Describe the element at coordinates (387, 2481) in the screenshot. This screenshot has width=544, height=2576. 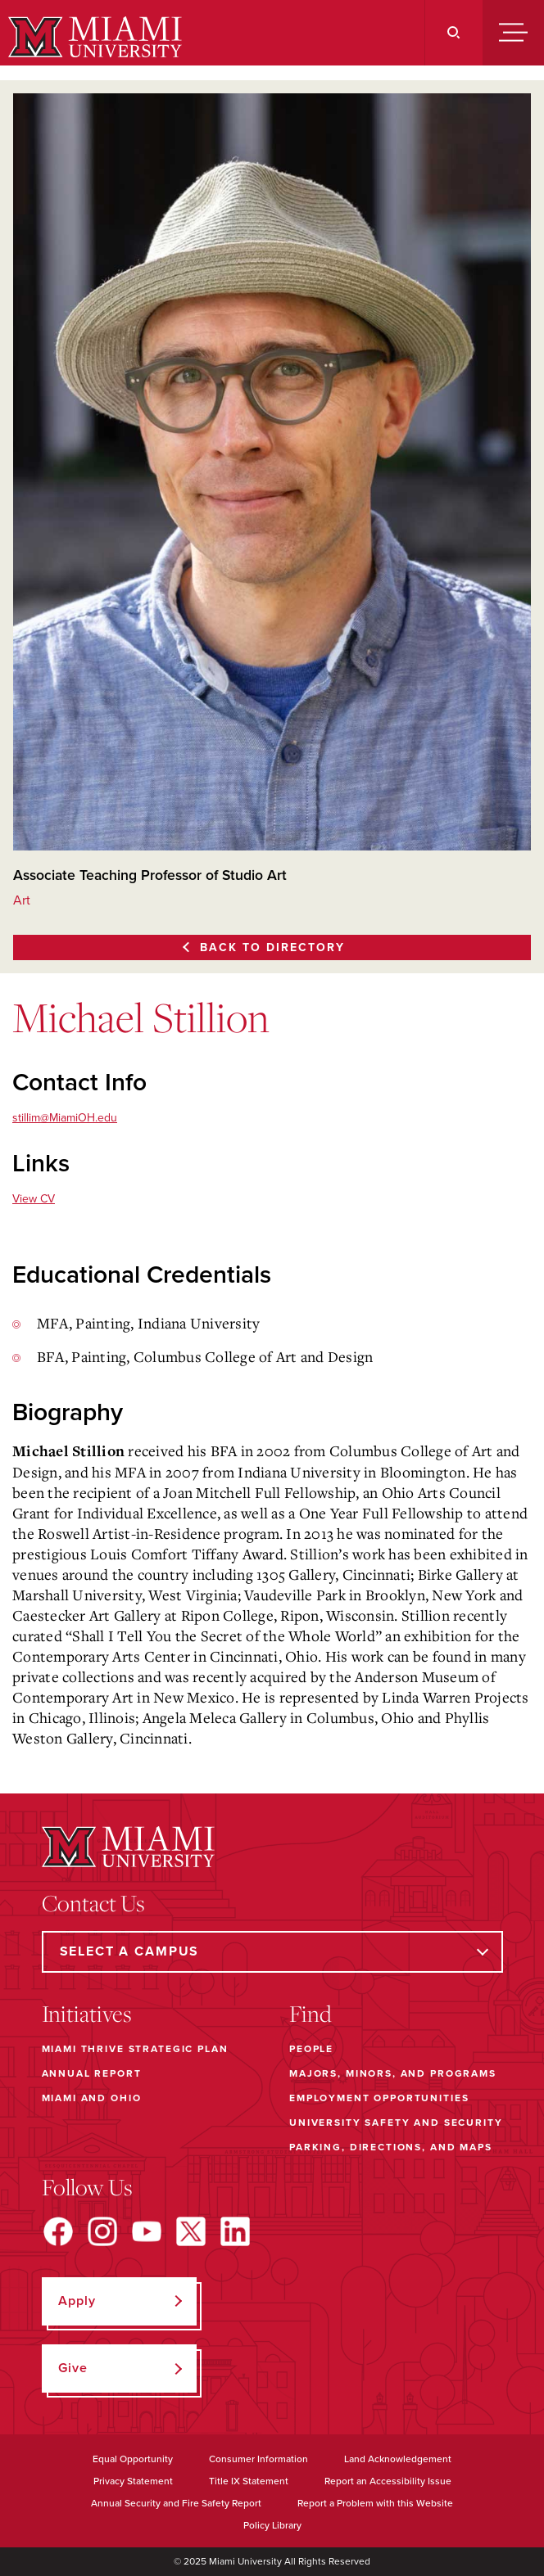
I see `Report an Accessibility Issue` at that location.